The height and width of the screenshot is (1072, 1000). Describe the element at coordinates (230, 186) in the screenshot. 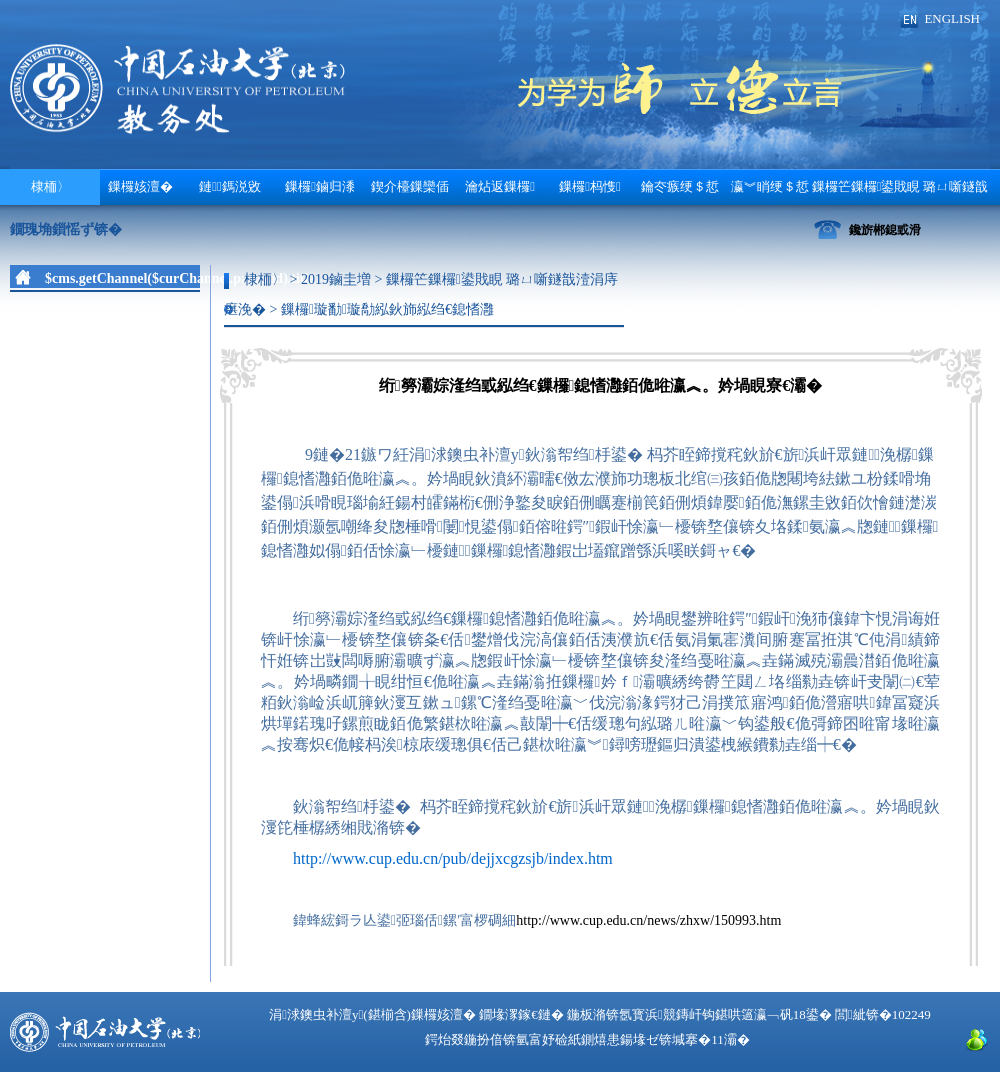

I see `鏈鎷涚敓` at that location.